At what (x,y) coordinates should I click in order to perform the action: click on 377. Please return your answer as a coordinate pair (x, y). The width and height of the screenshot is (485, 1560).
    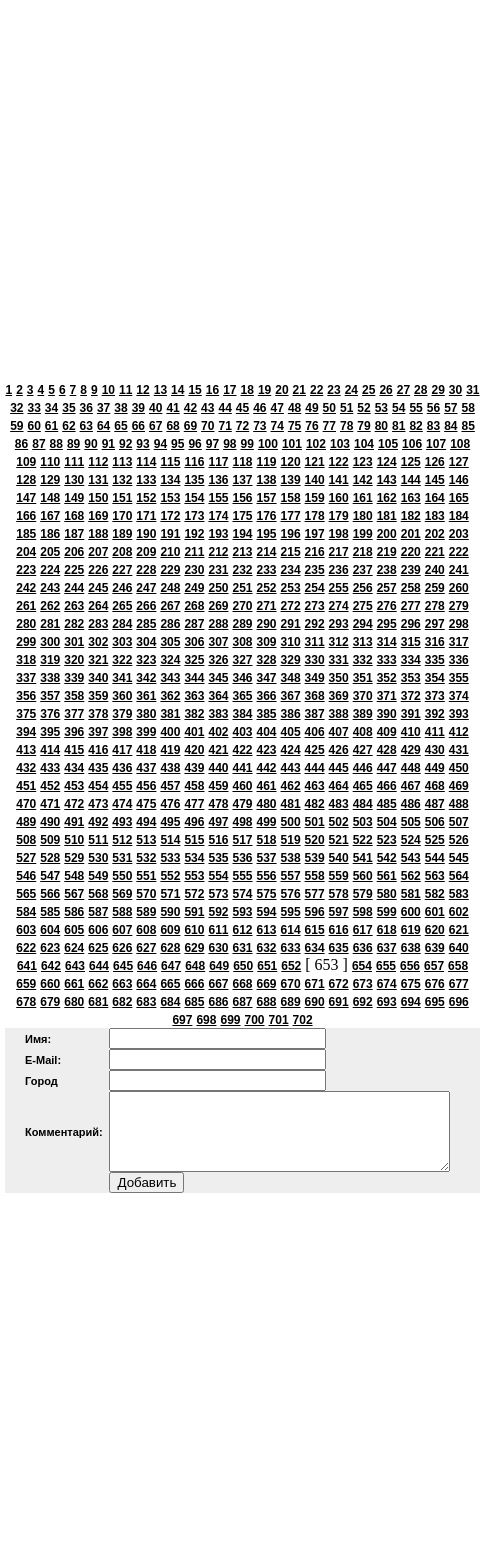
    Looking at the image, I should click on (74, 714).